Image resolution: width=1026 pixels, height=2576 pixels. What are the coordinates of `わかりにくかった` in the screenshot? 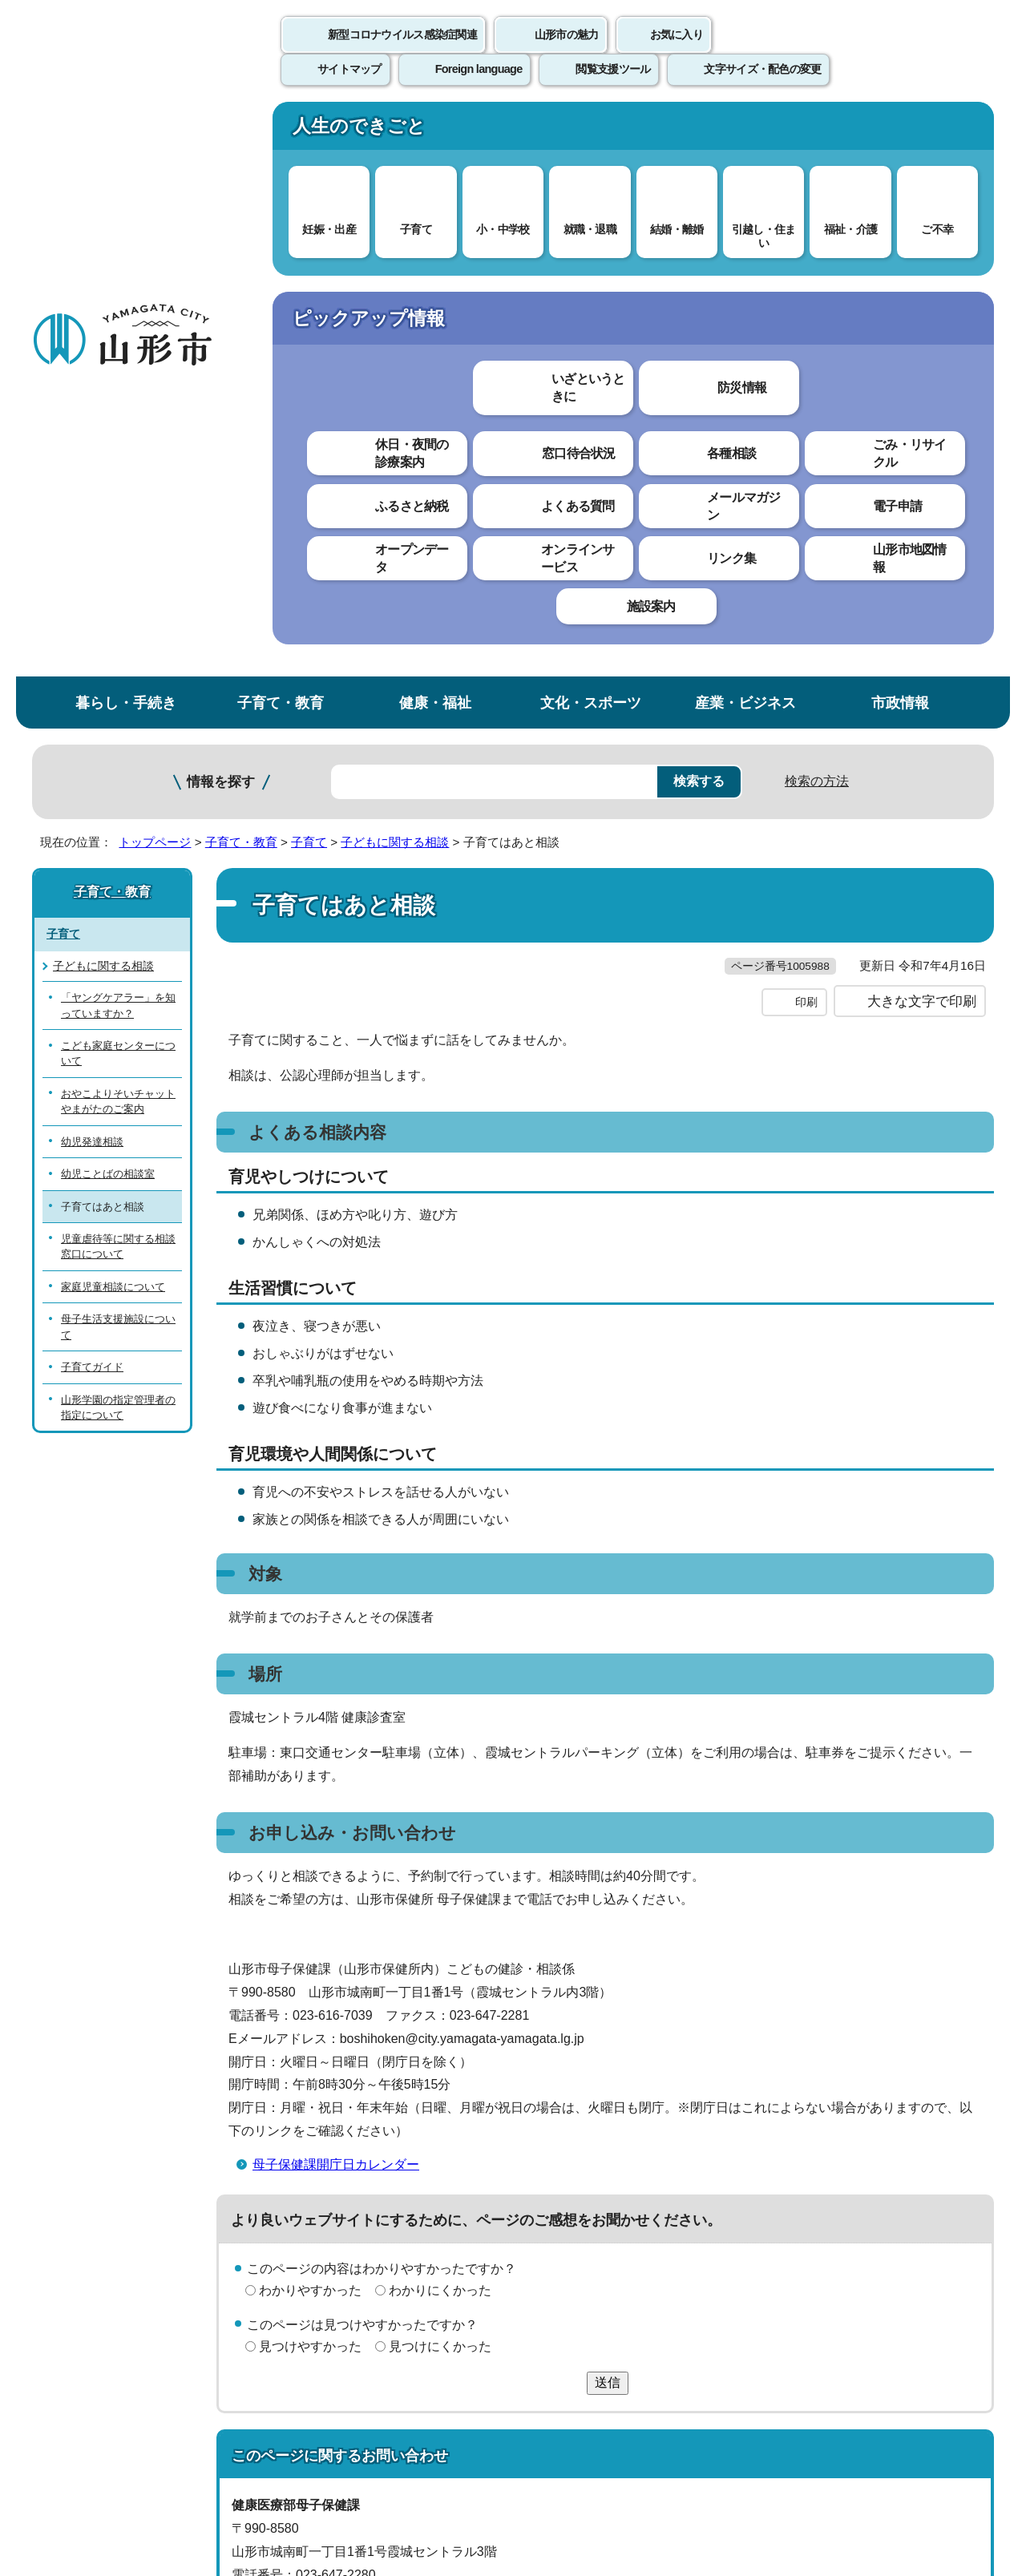 It's located at (440, 1751).